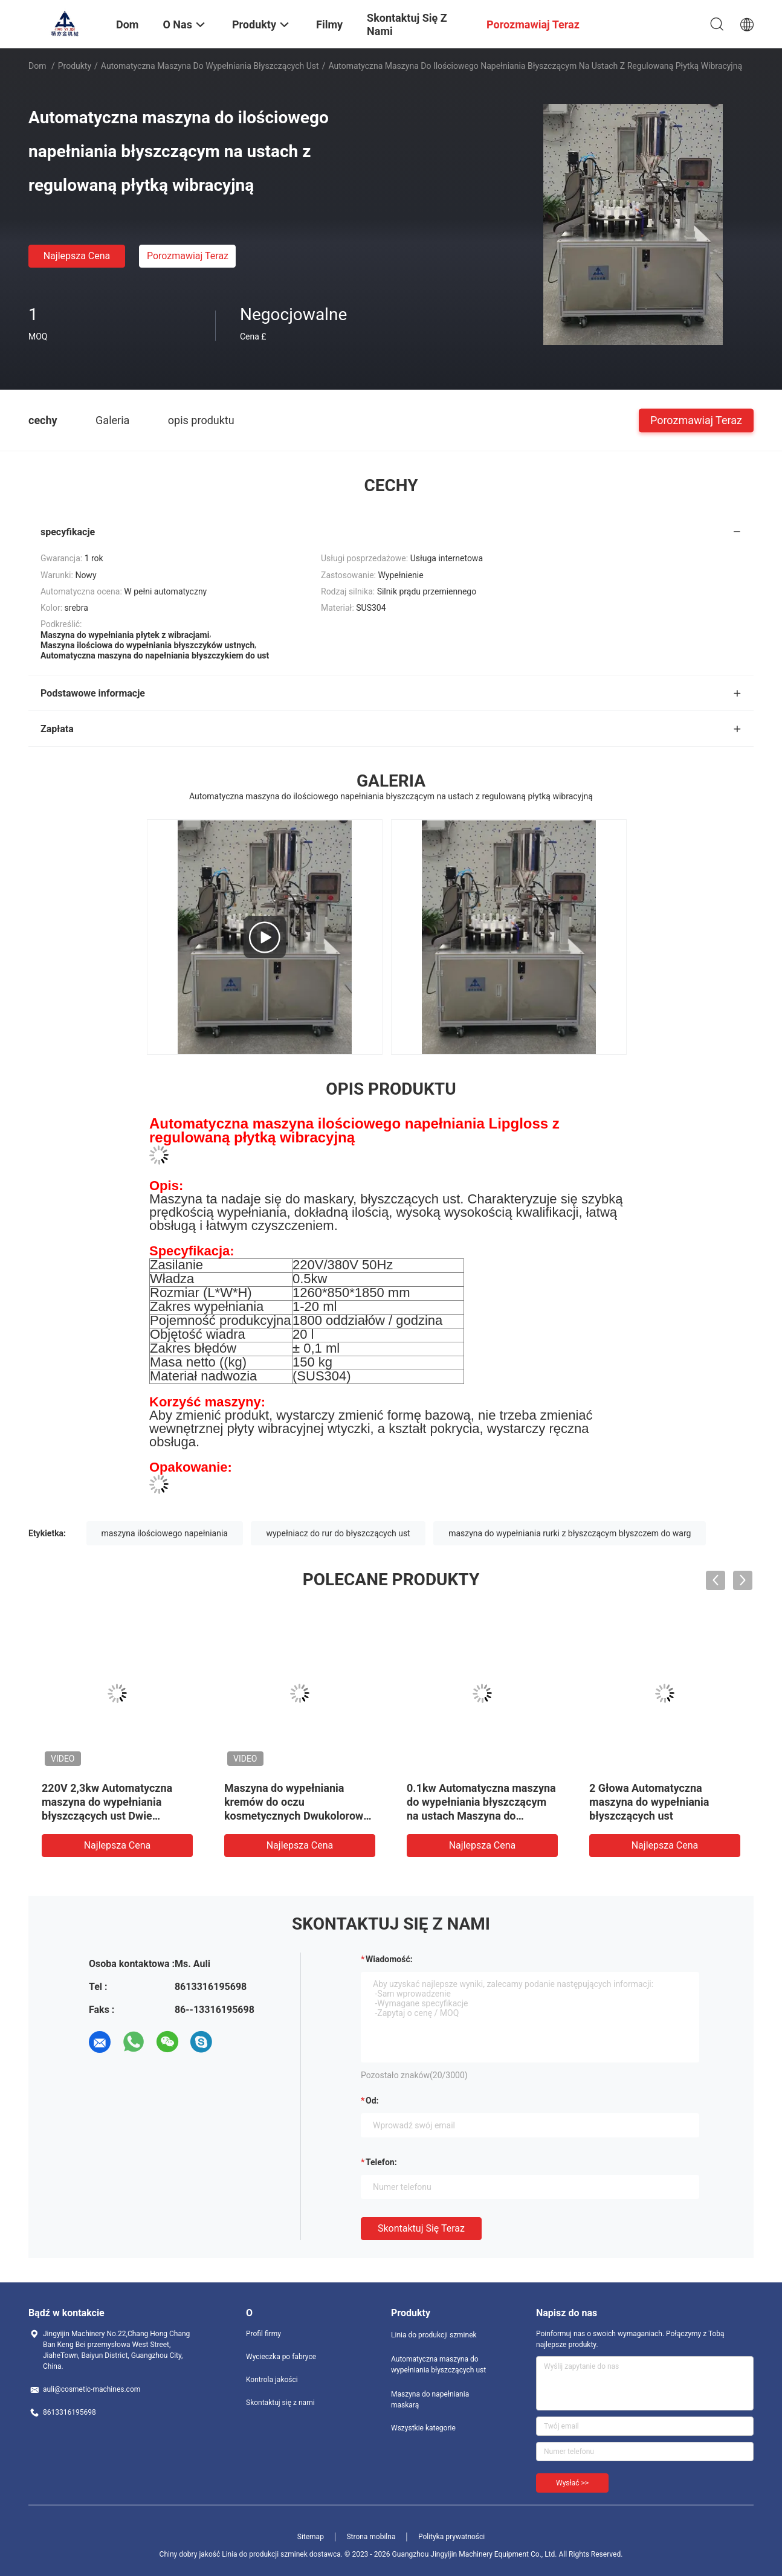  Describe the element at coordinates (187, 256) in the screenshot. I see `Porozmawiaj Teraz` at that location.